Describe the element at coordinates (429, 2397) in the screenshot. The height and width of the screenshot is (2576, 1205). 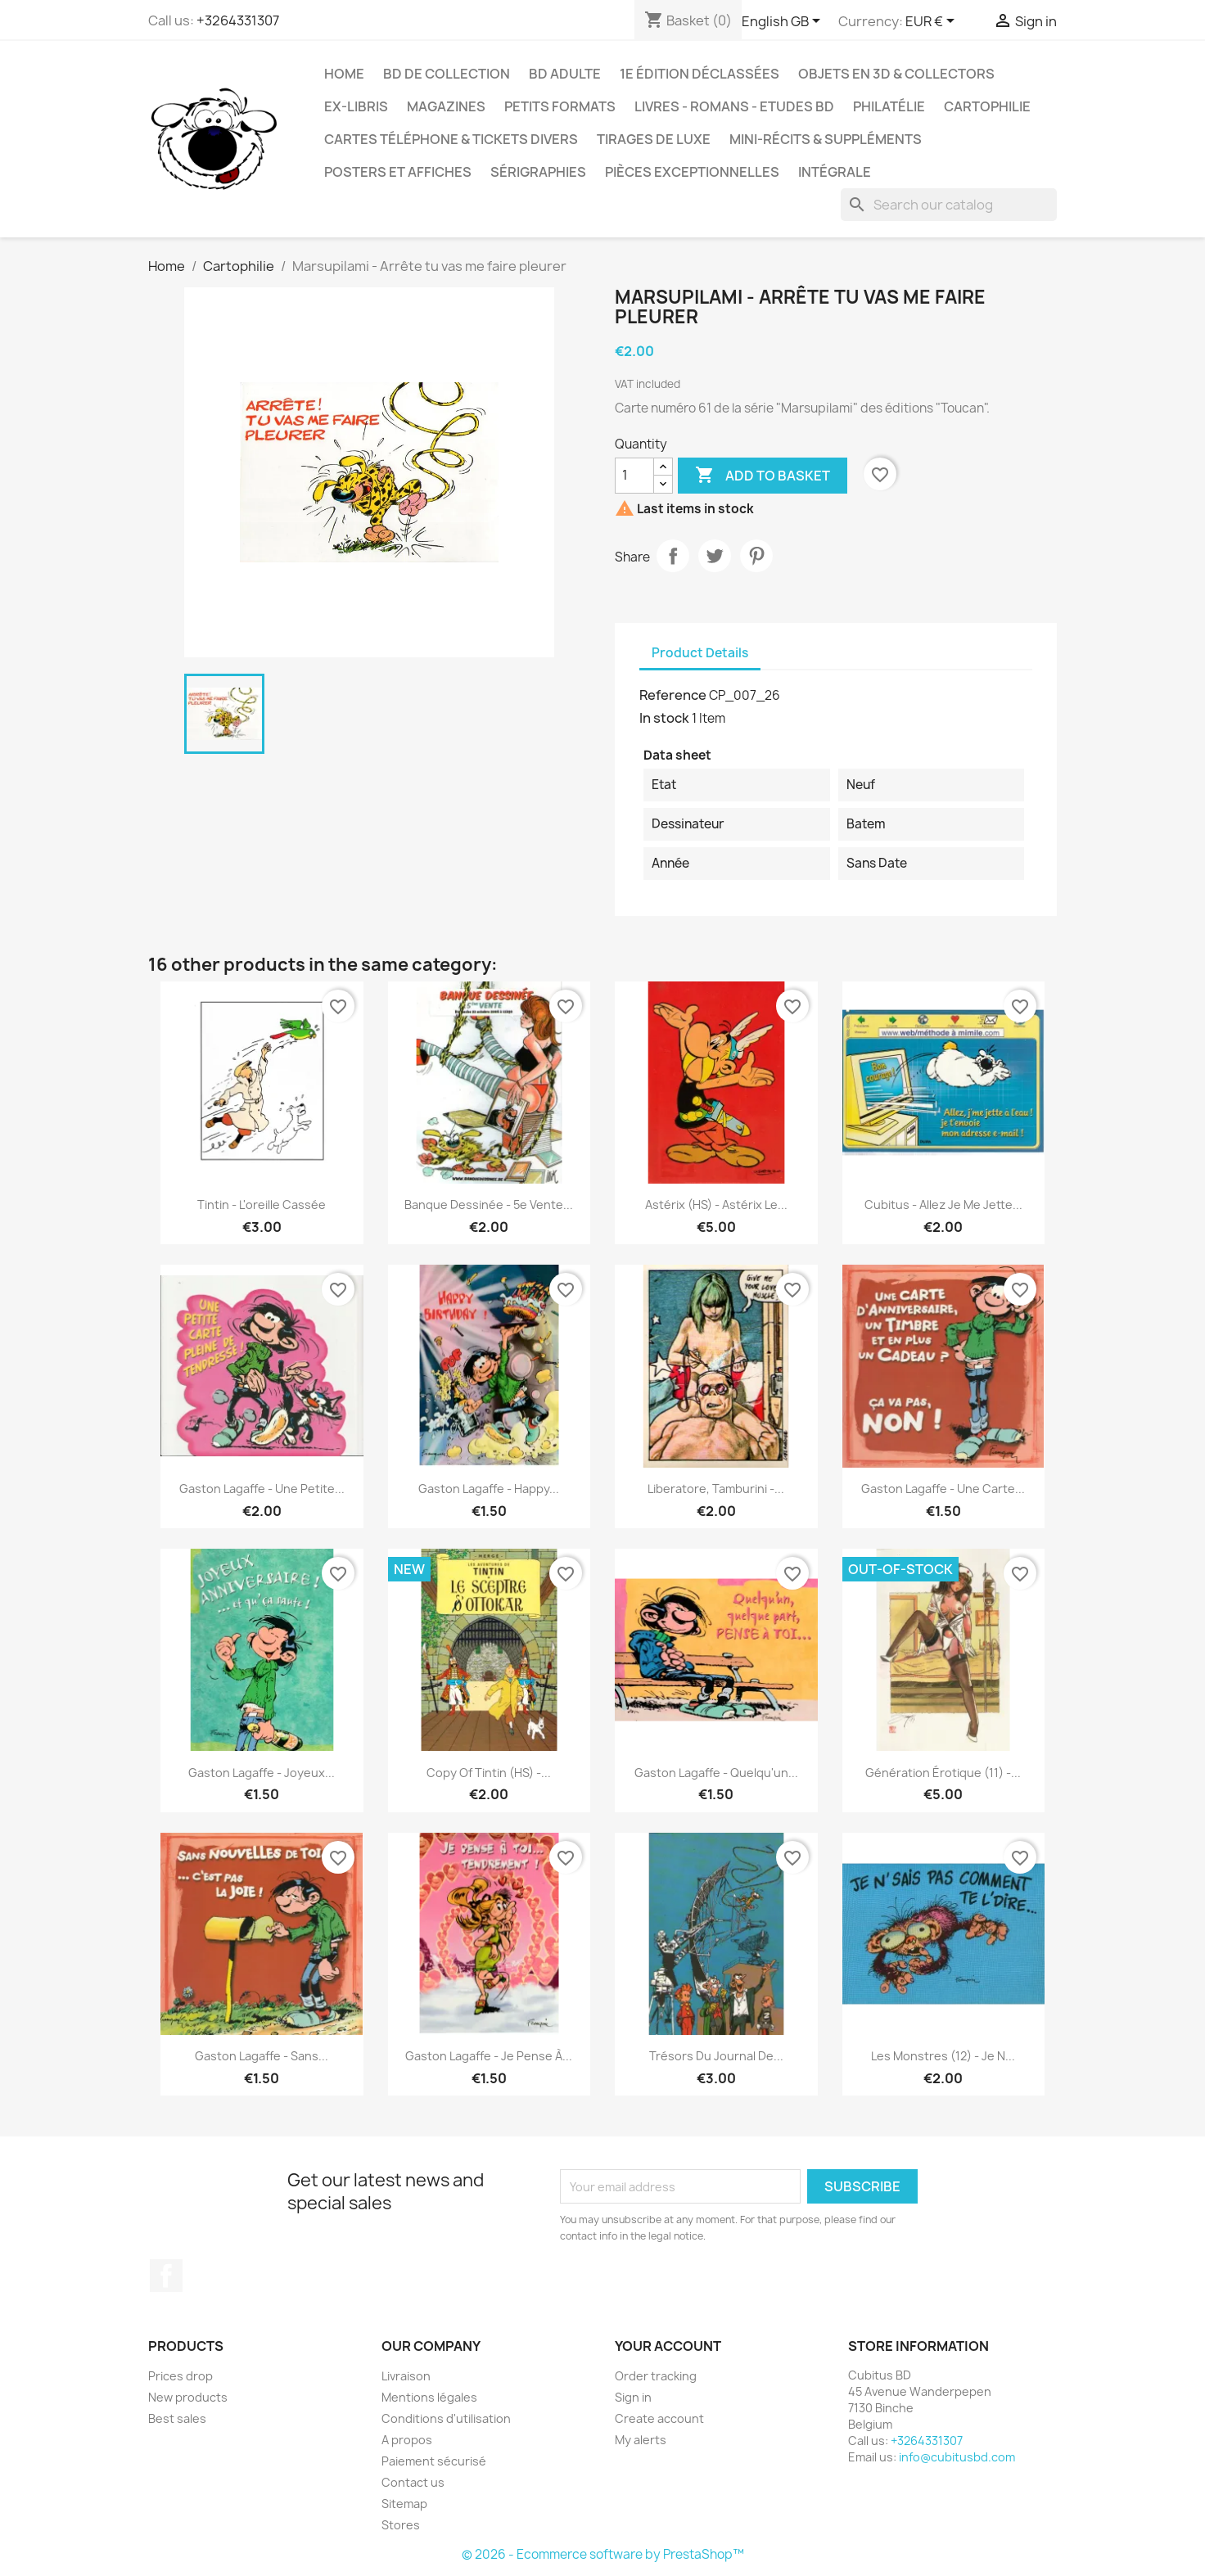
I see `Mentions légales` at that location.